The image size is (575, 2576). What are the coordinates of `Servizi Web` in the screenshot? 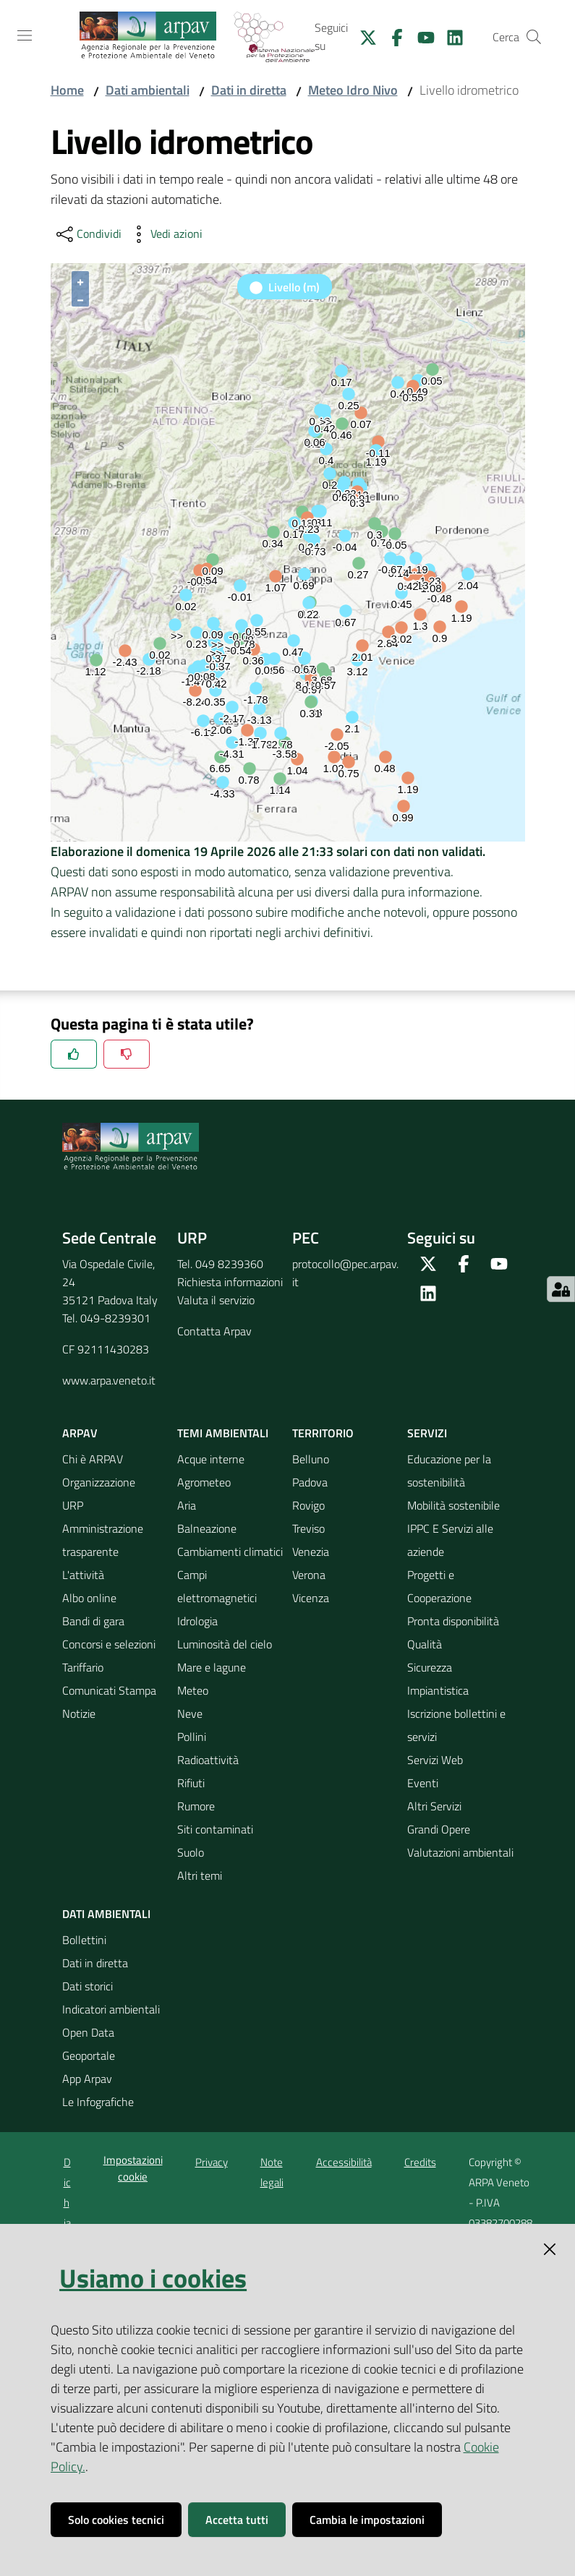 It's located at (435, 1759).